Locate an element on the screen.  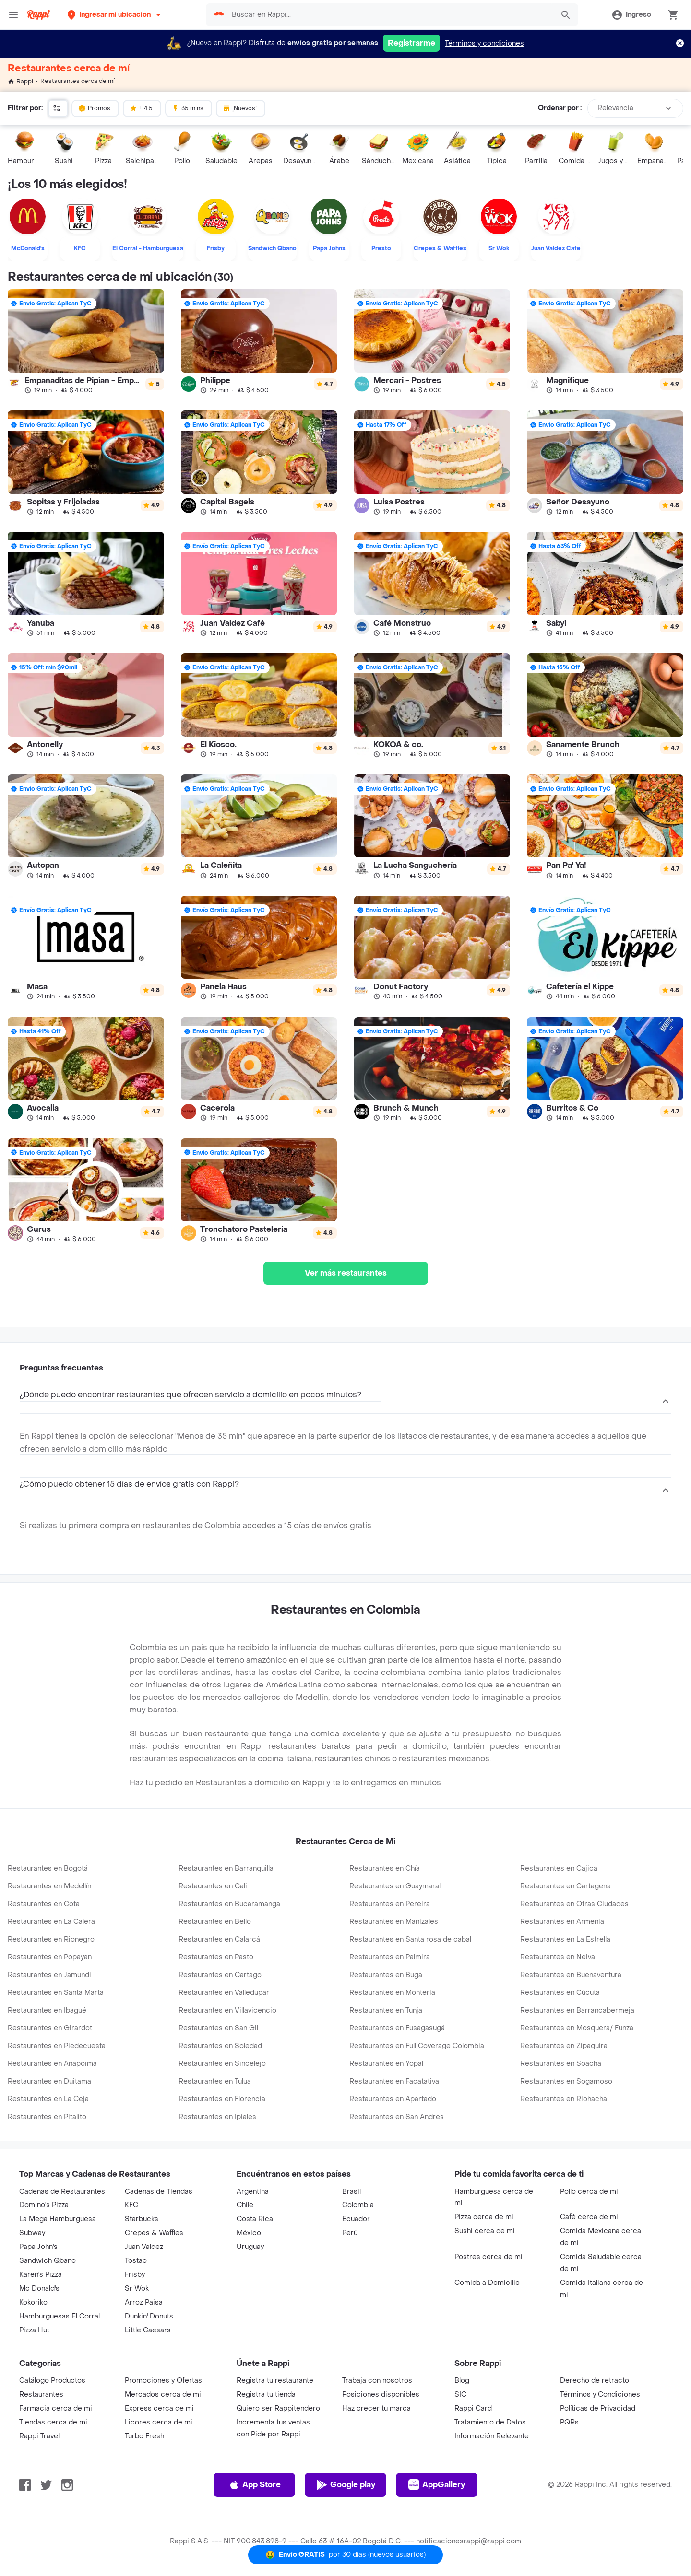
Tostao is located at coordinates (136, 2260).